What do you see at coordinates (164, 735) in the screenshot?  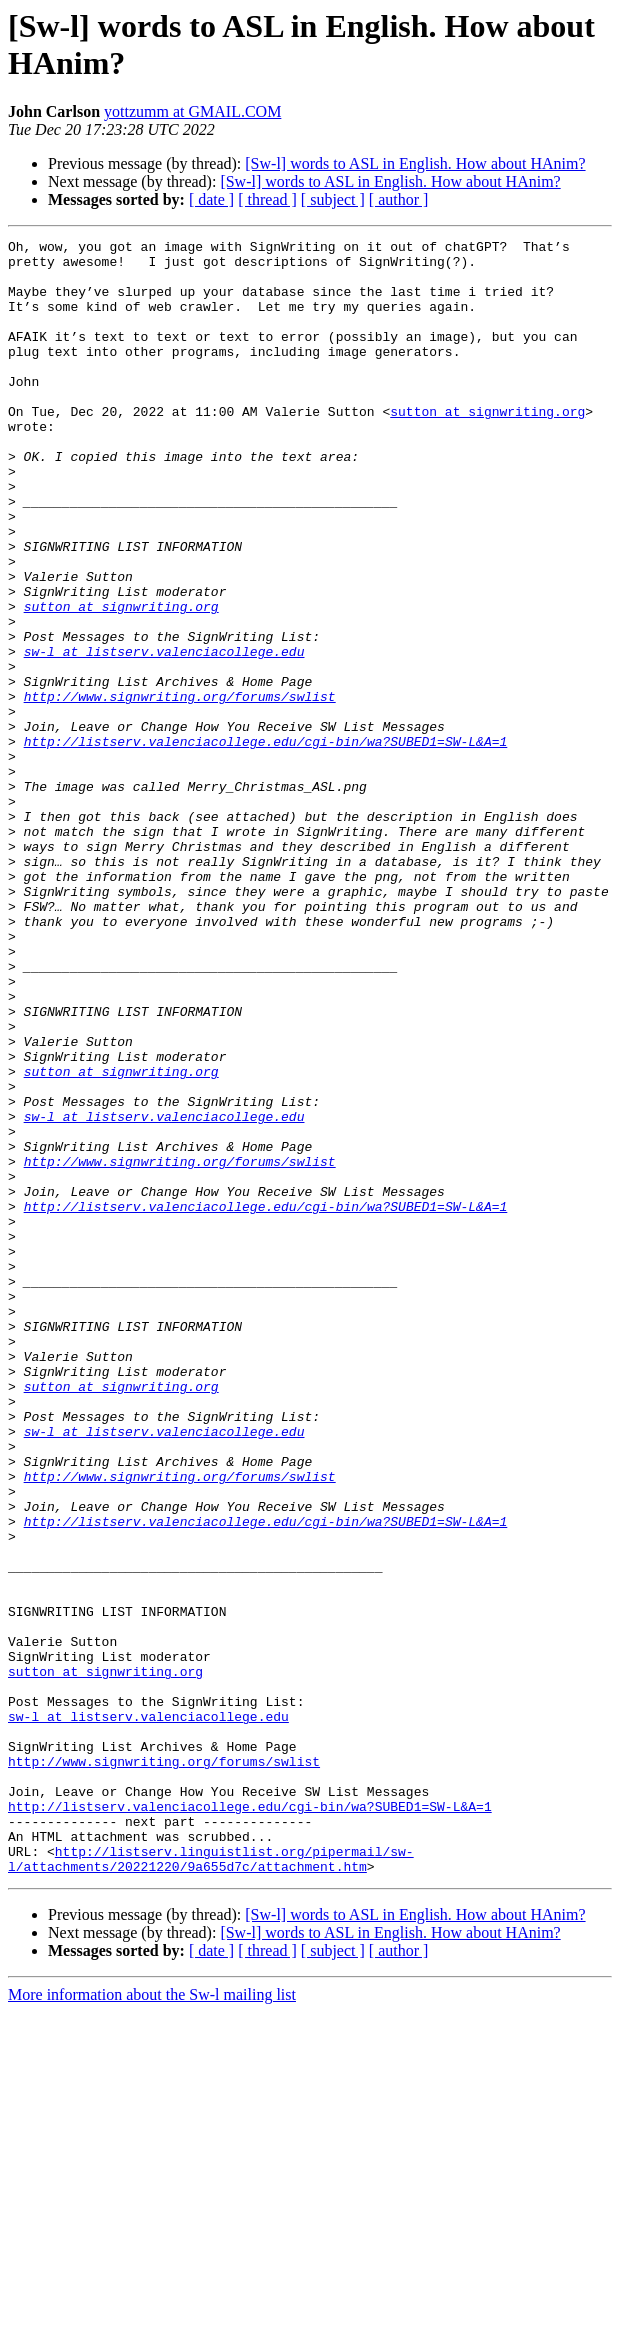 I see `sw-l at listserv.valenciacollege.edu` at bounding box center [164, 735].